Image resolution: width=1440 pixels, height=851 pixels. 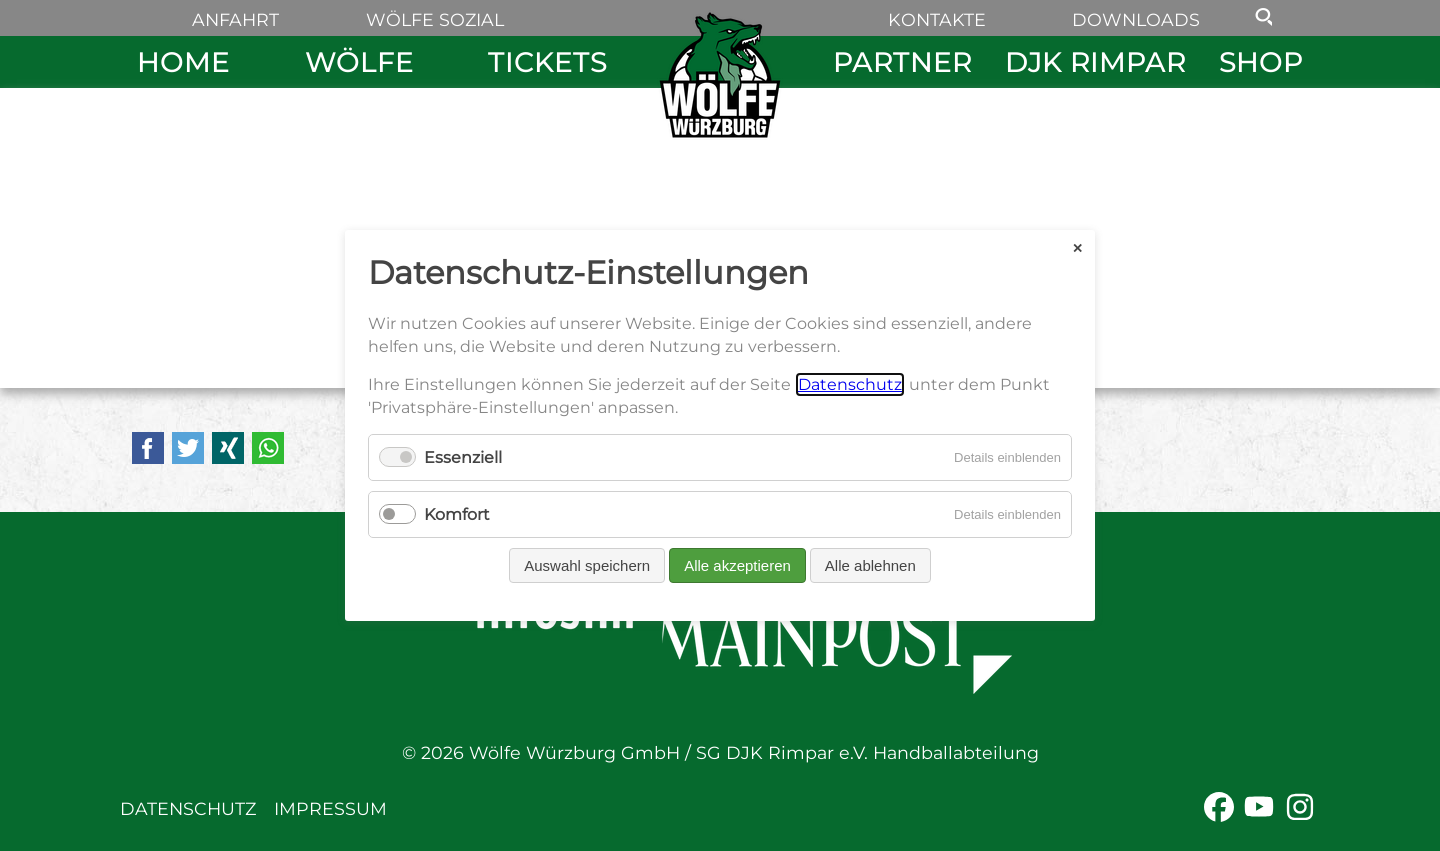 I want to click on Alle ablehnen, so click(x=870, y=565).